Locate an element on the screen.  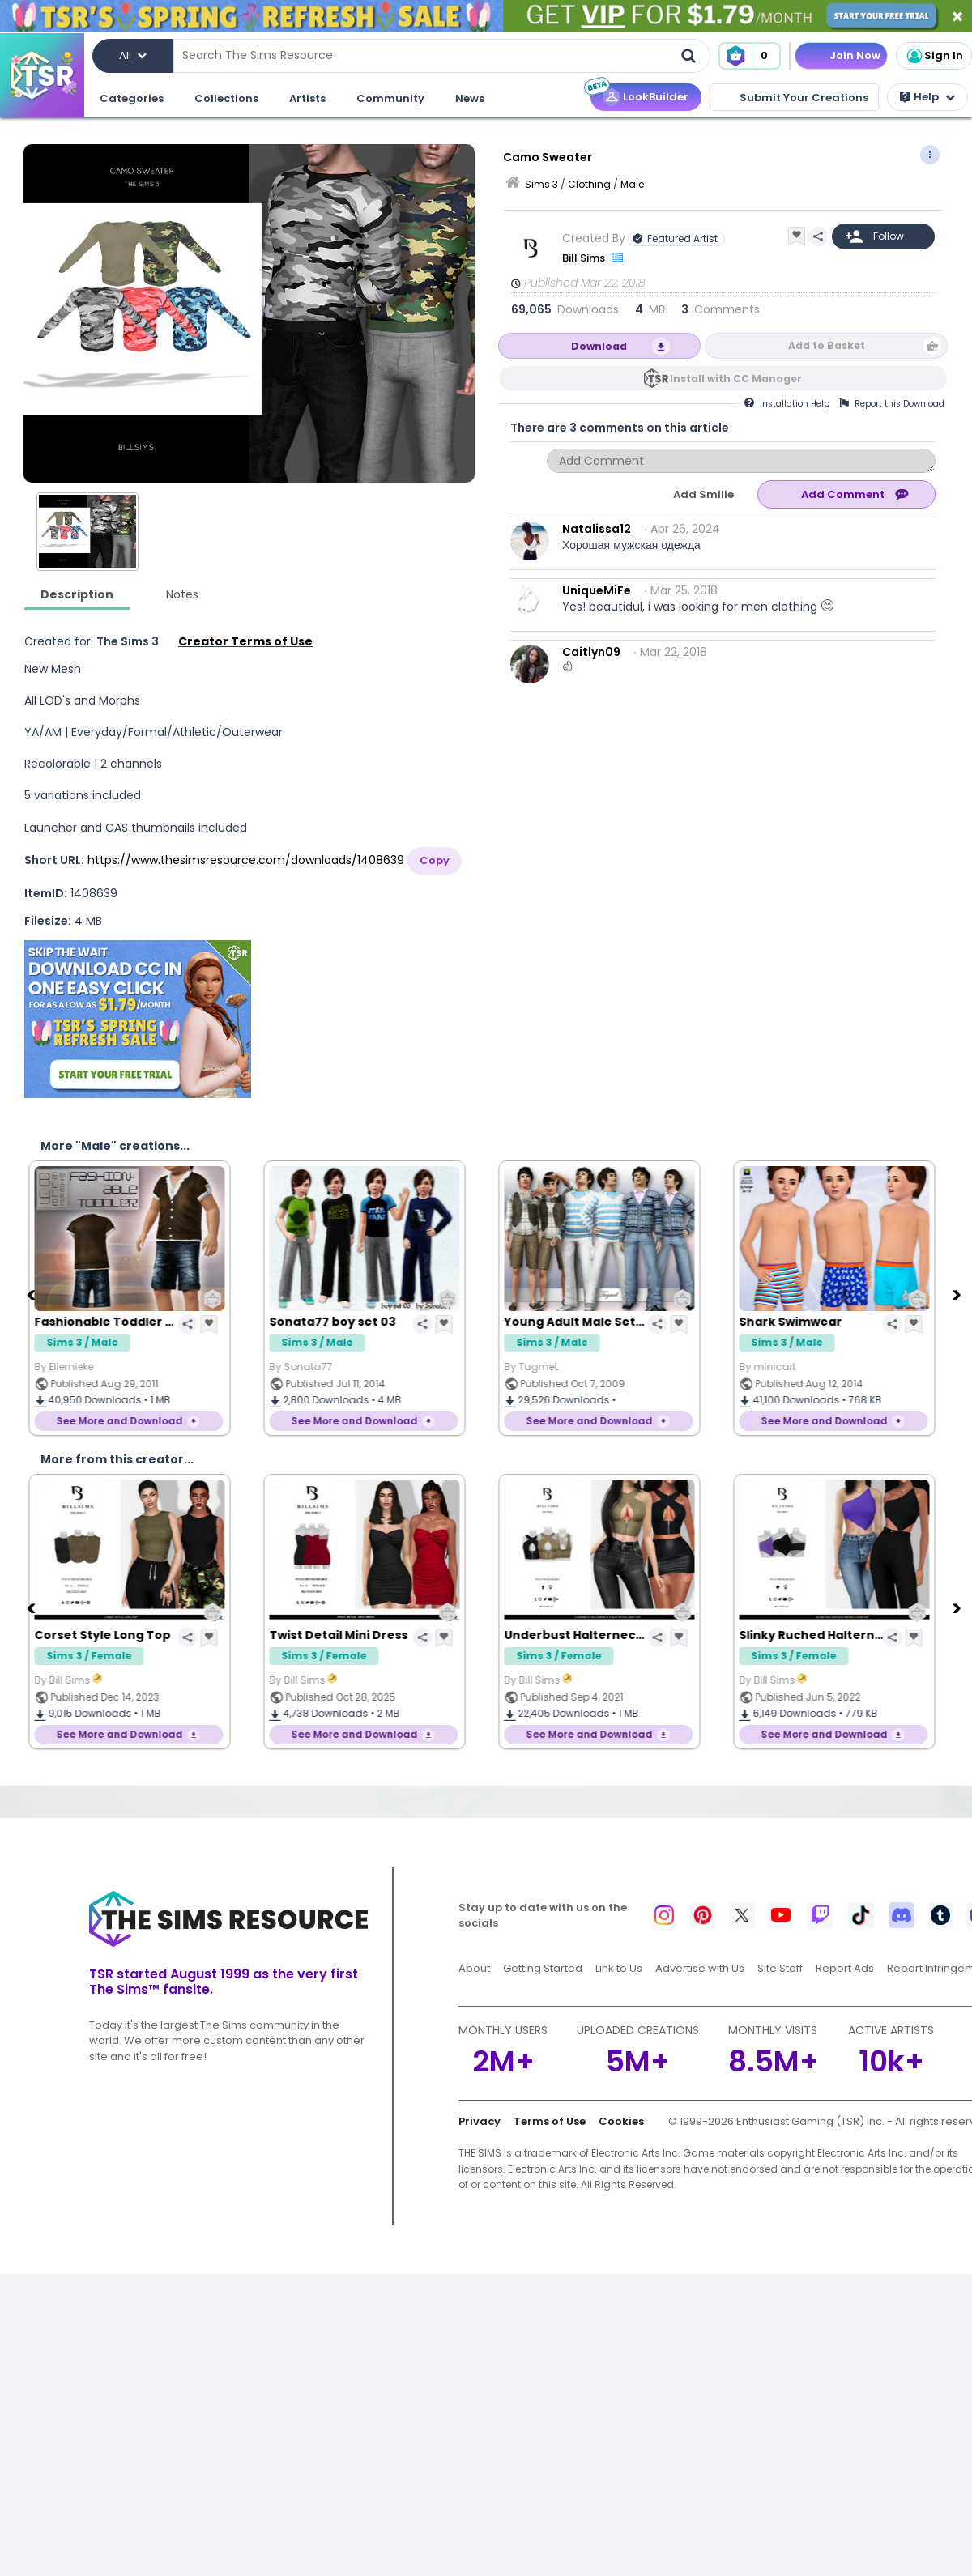
Creator Terms of Use is located at coordinates (245, 641).